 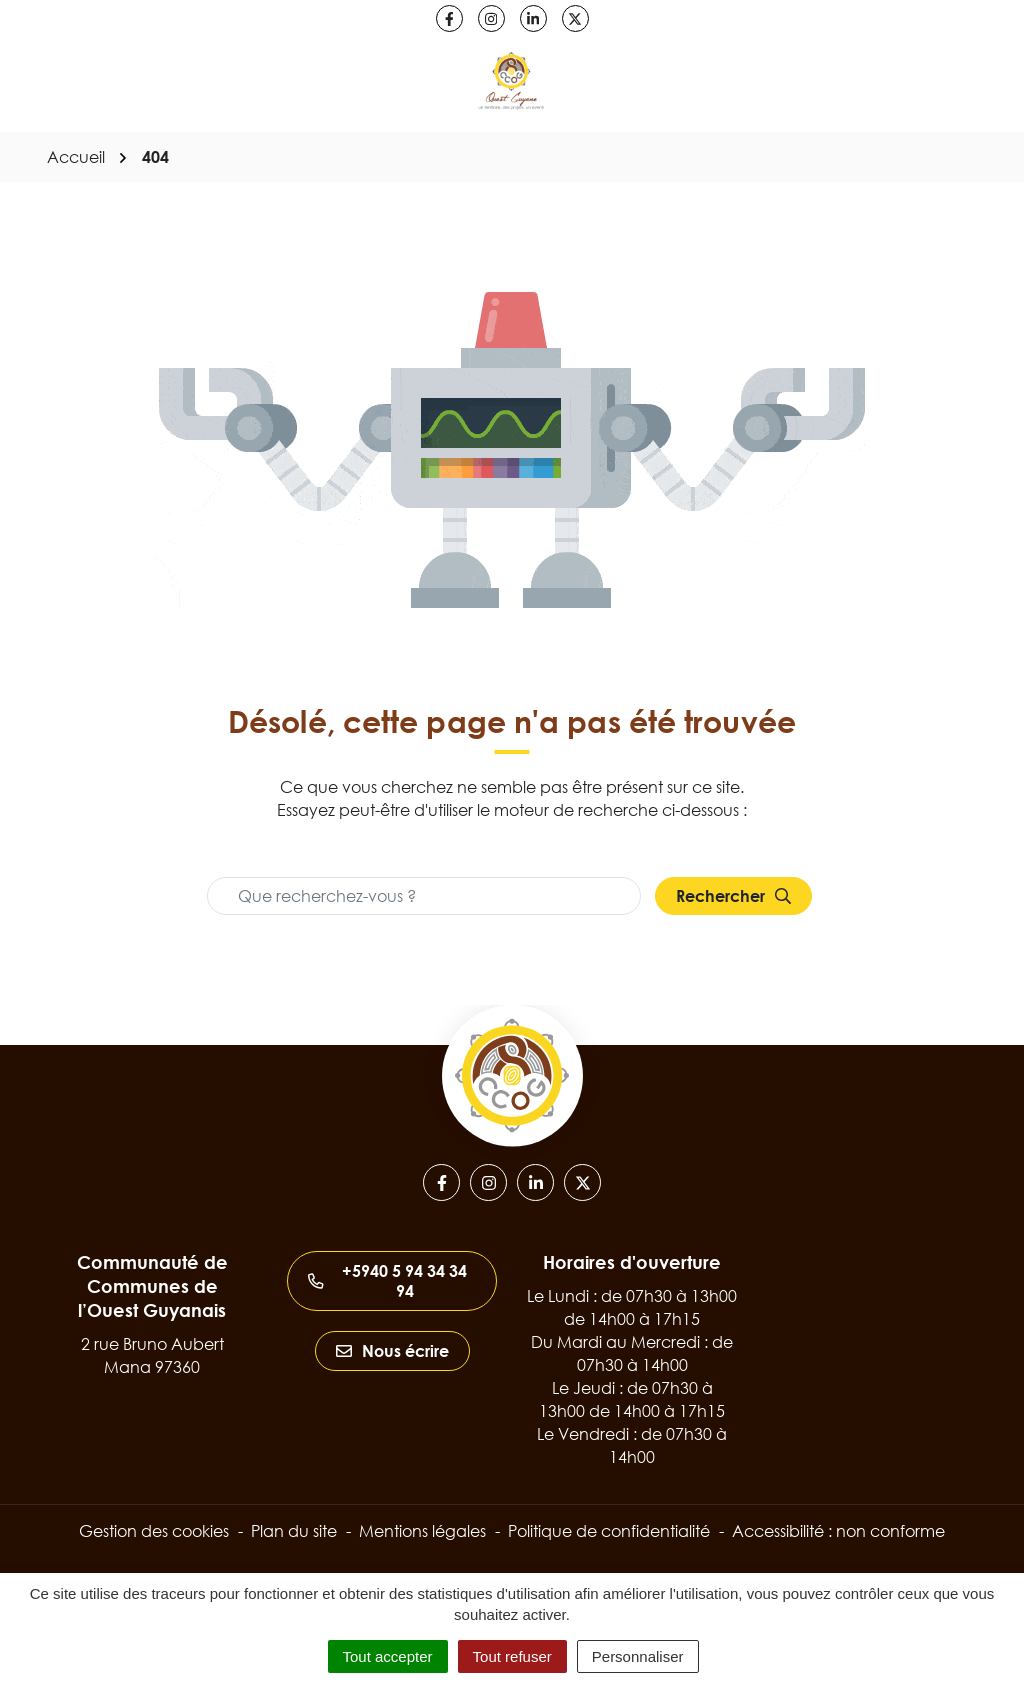 What do you see at coordinates (422, 1531) in the screenshot?
I see `Mentions légales` at bounding box center [422, 1531].